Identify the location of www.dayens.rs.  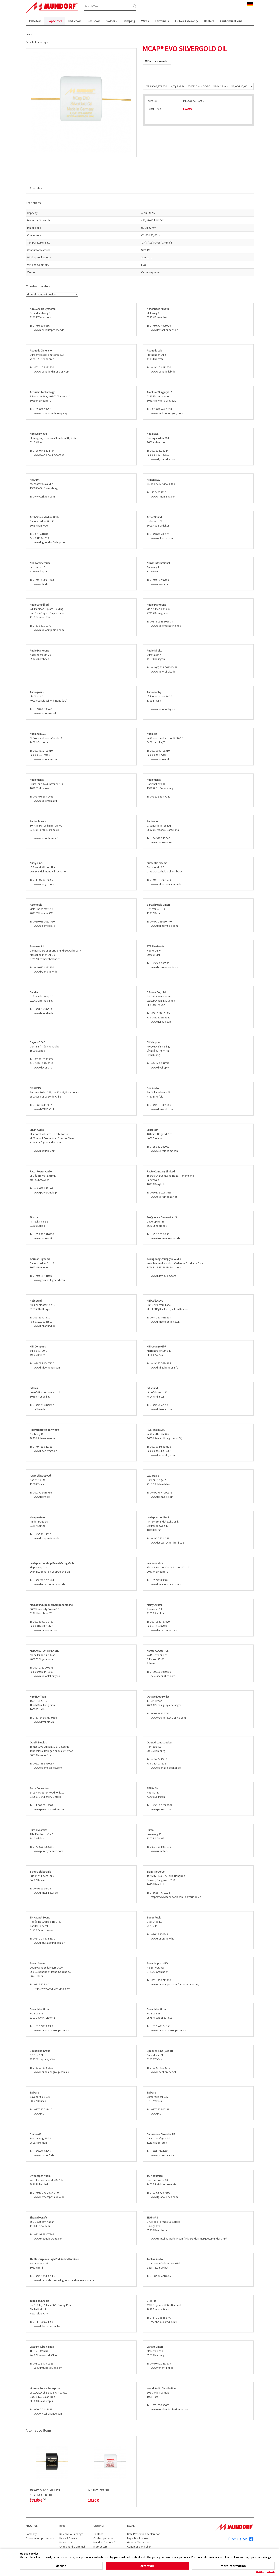
(43, 1067).